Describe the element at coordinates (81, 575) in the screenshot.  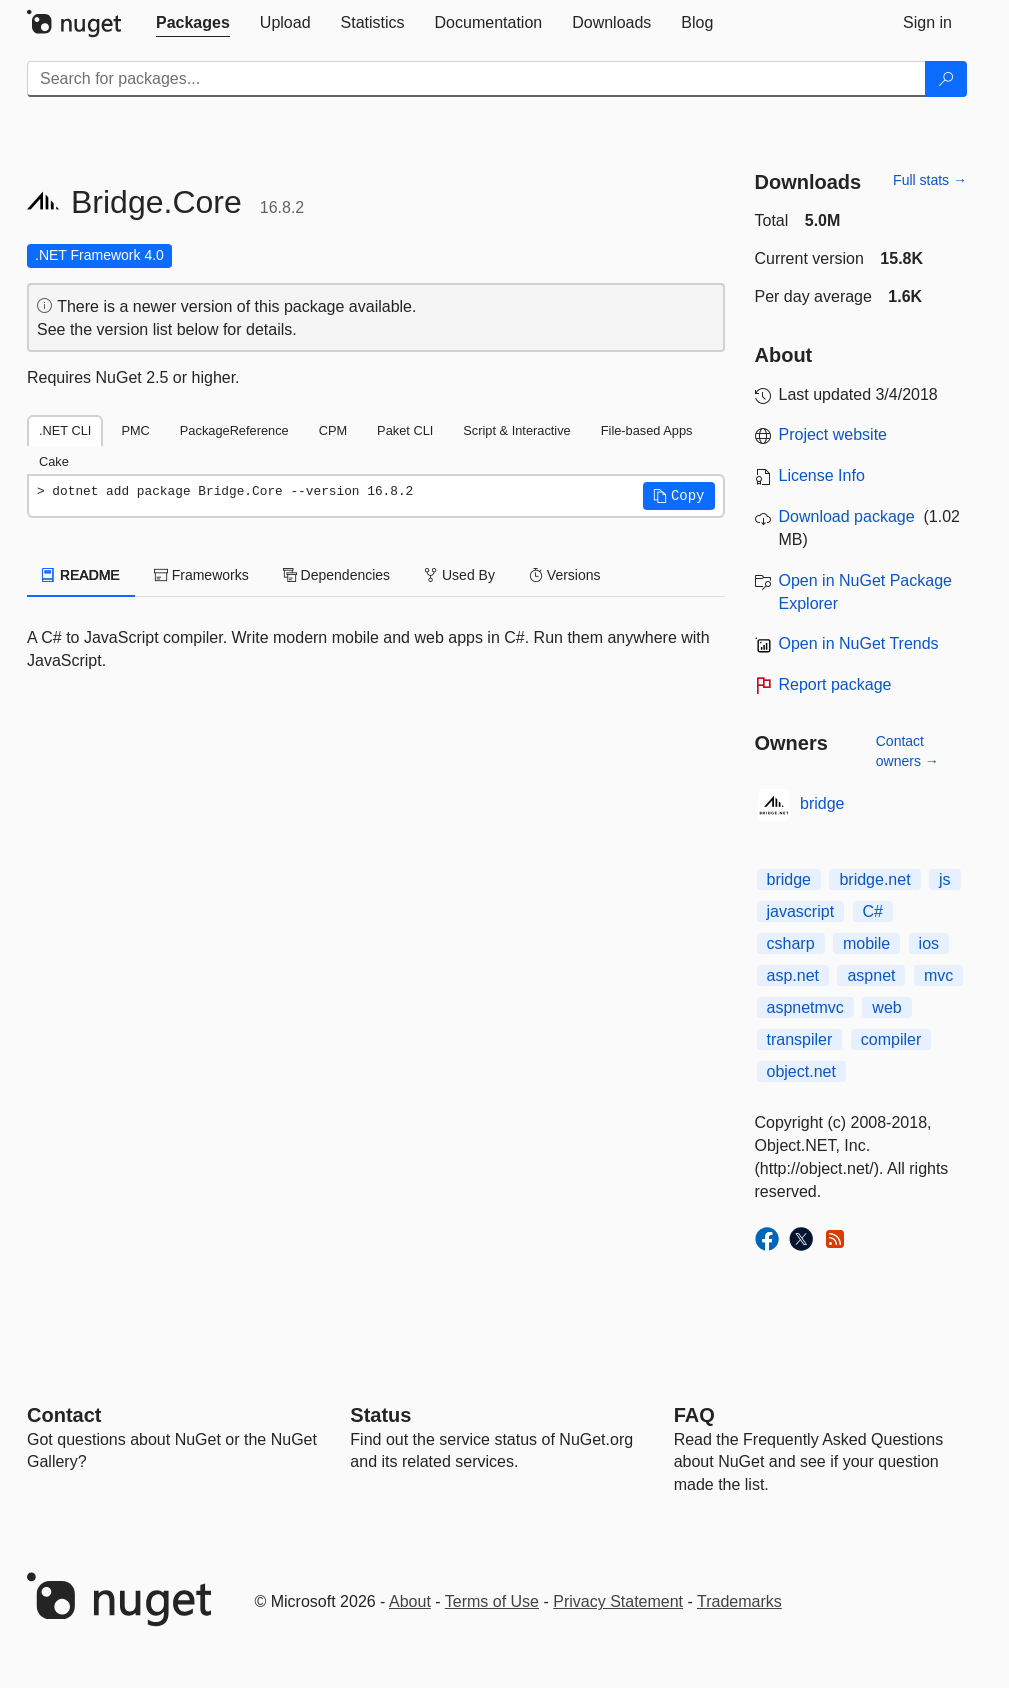
I see `README [tab]` at that location.